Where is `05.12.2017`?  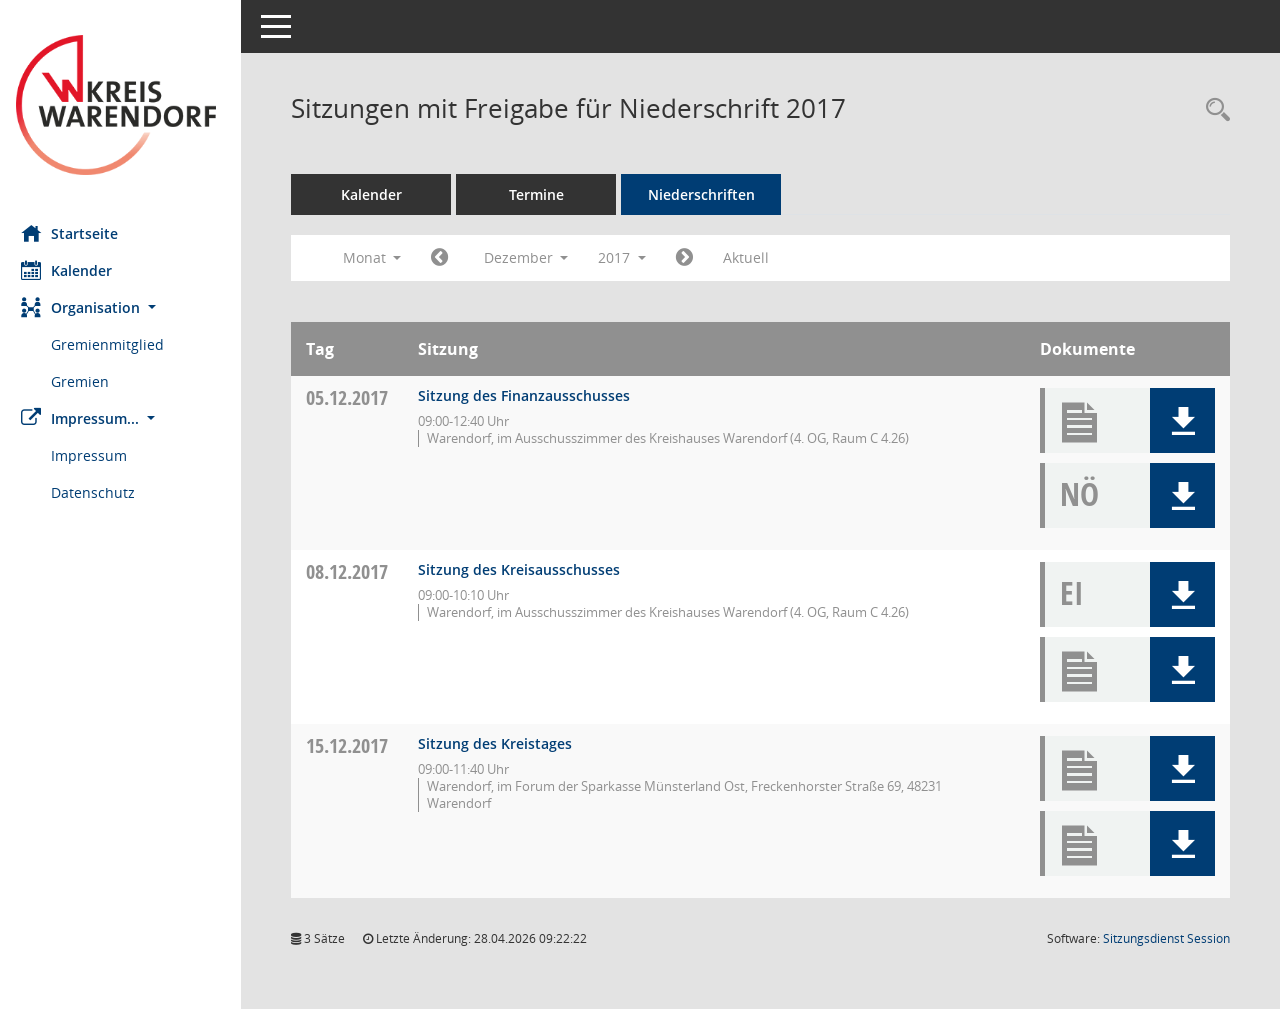
05.12.2017 is located at coordinates (356, 397).